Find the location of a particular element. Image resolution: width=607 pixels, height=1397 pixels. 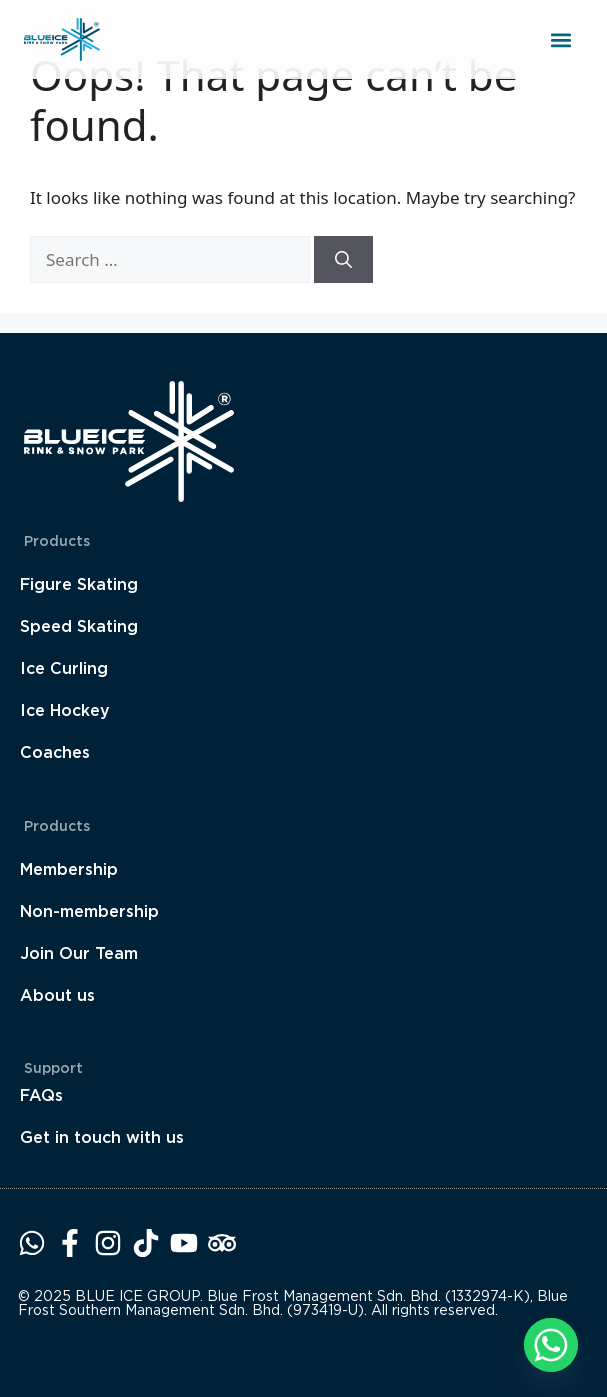

Ice Curling is located at coordinates (64, 668).